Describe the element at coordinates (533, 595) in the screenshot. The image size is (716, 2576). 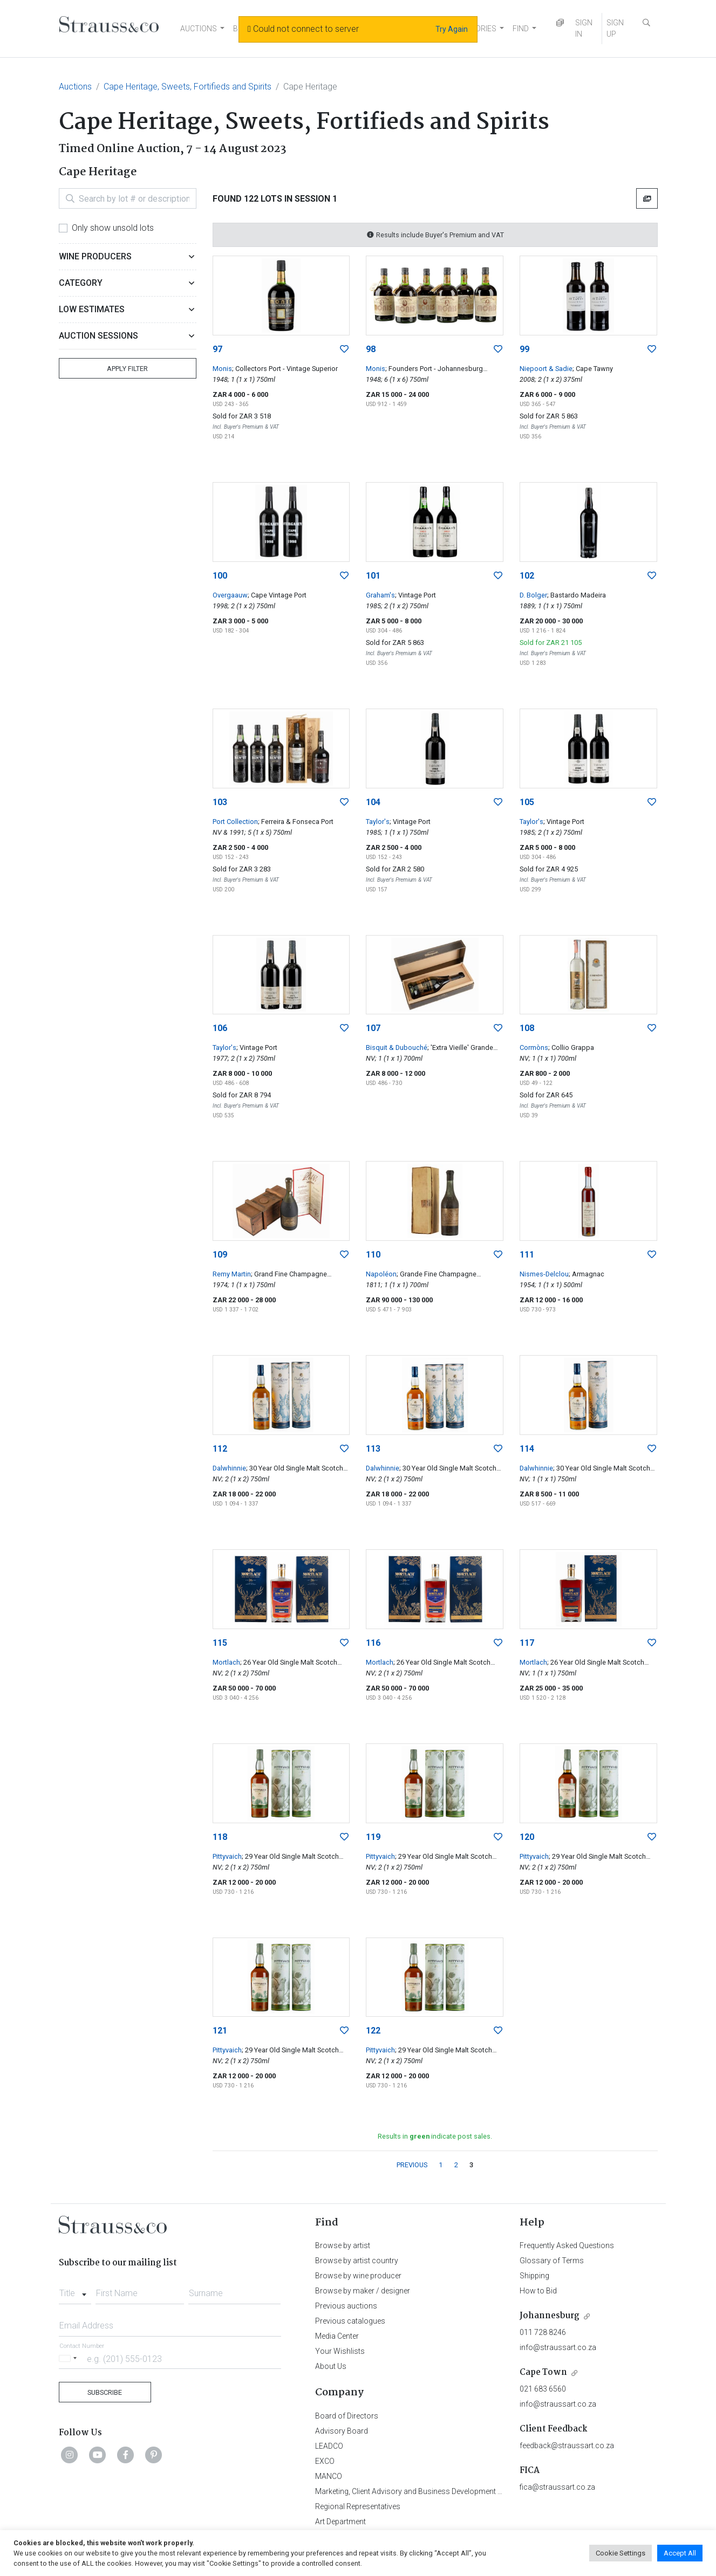
I see `D. Bolger` at that location.